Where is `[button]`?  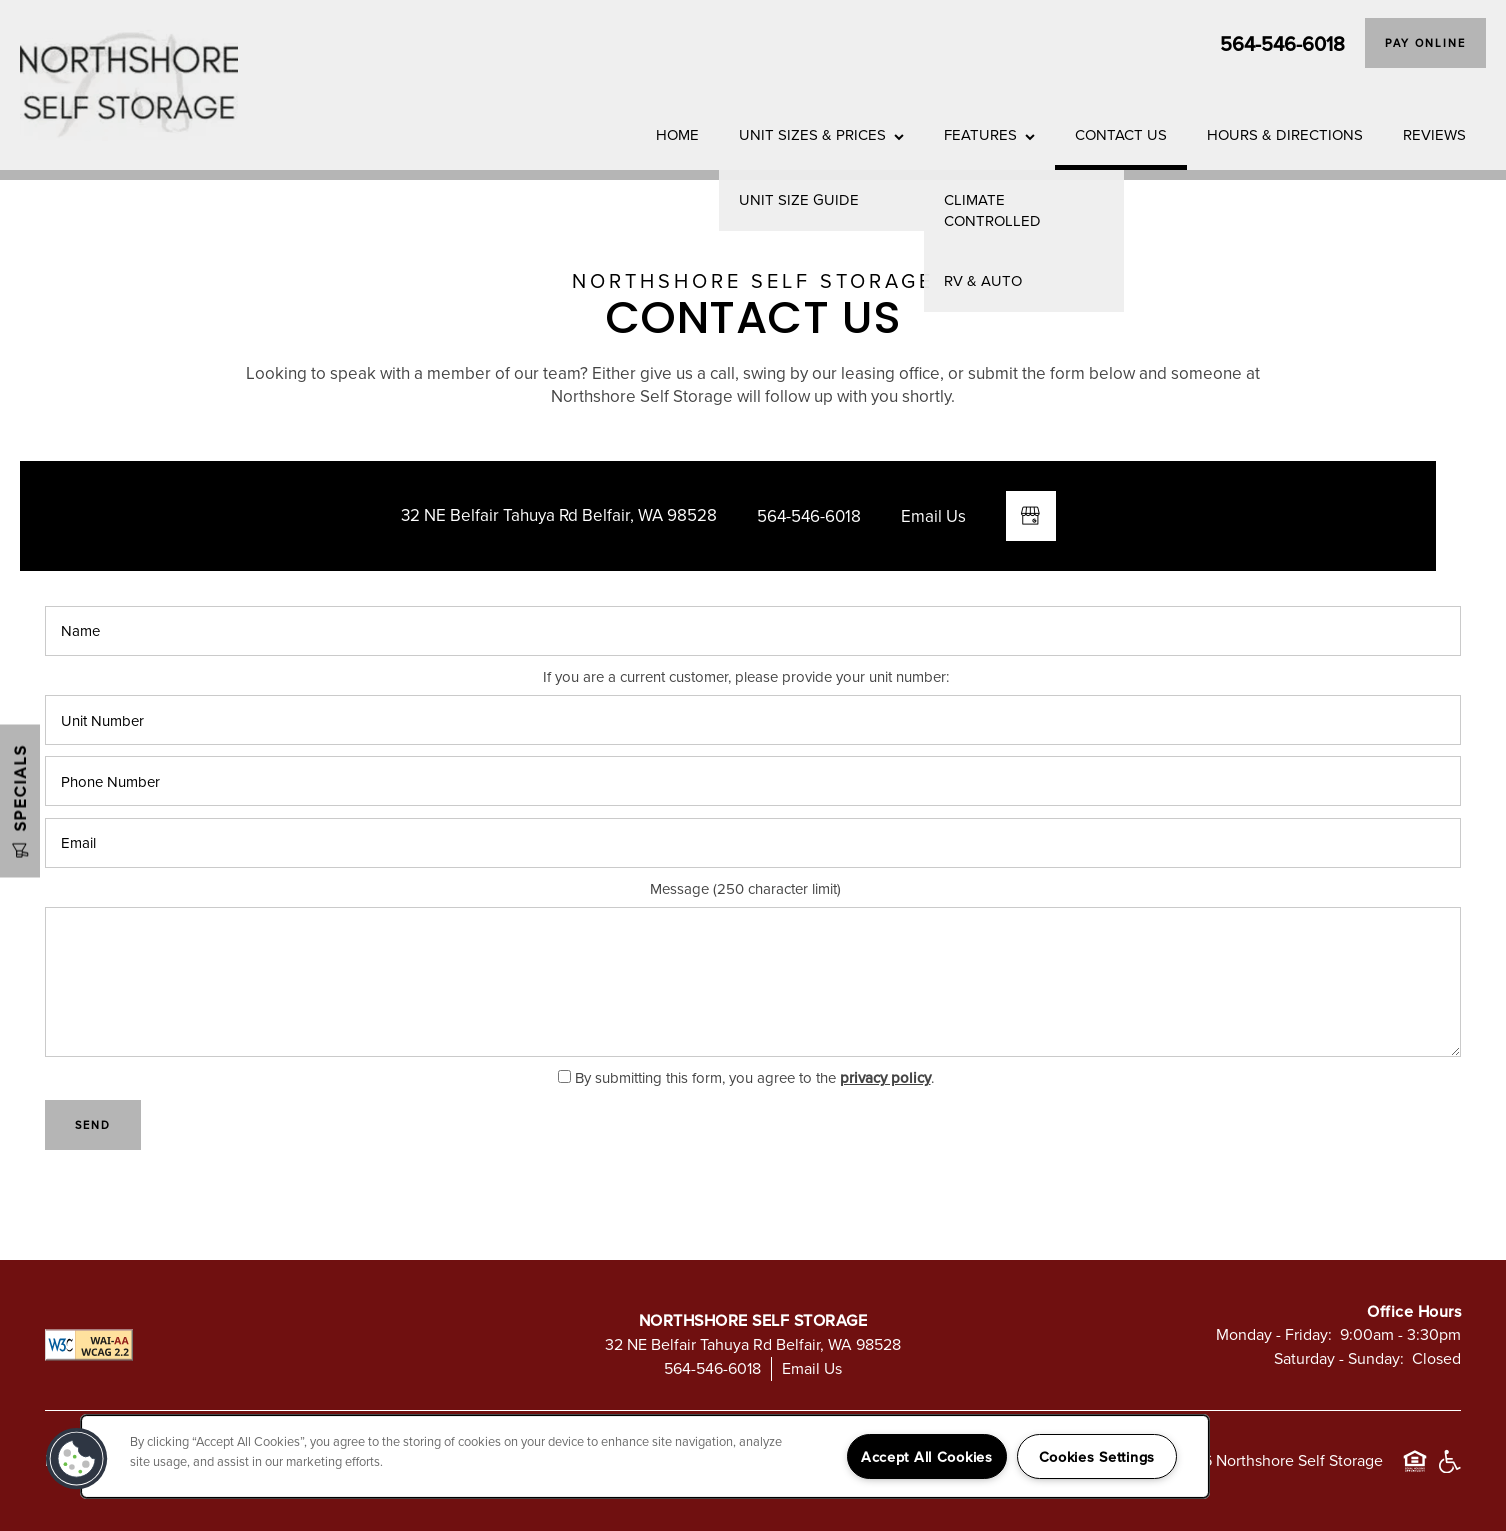 [button] is located at coordinates (1425, 43).